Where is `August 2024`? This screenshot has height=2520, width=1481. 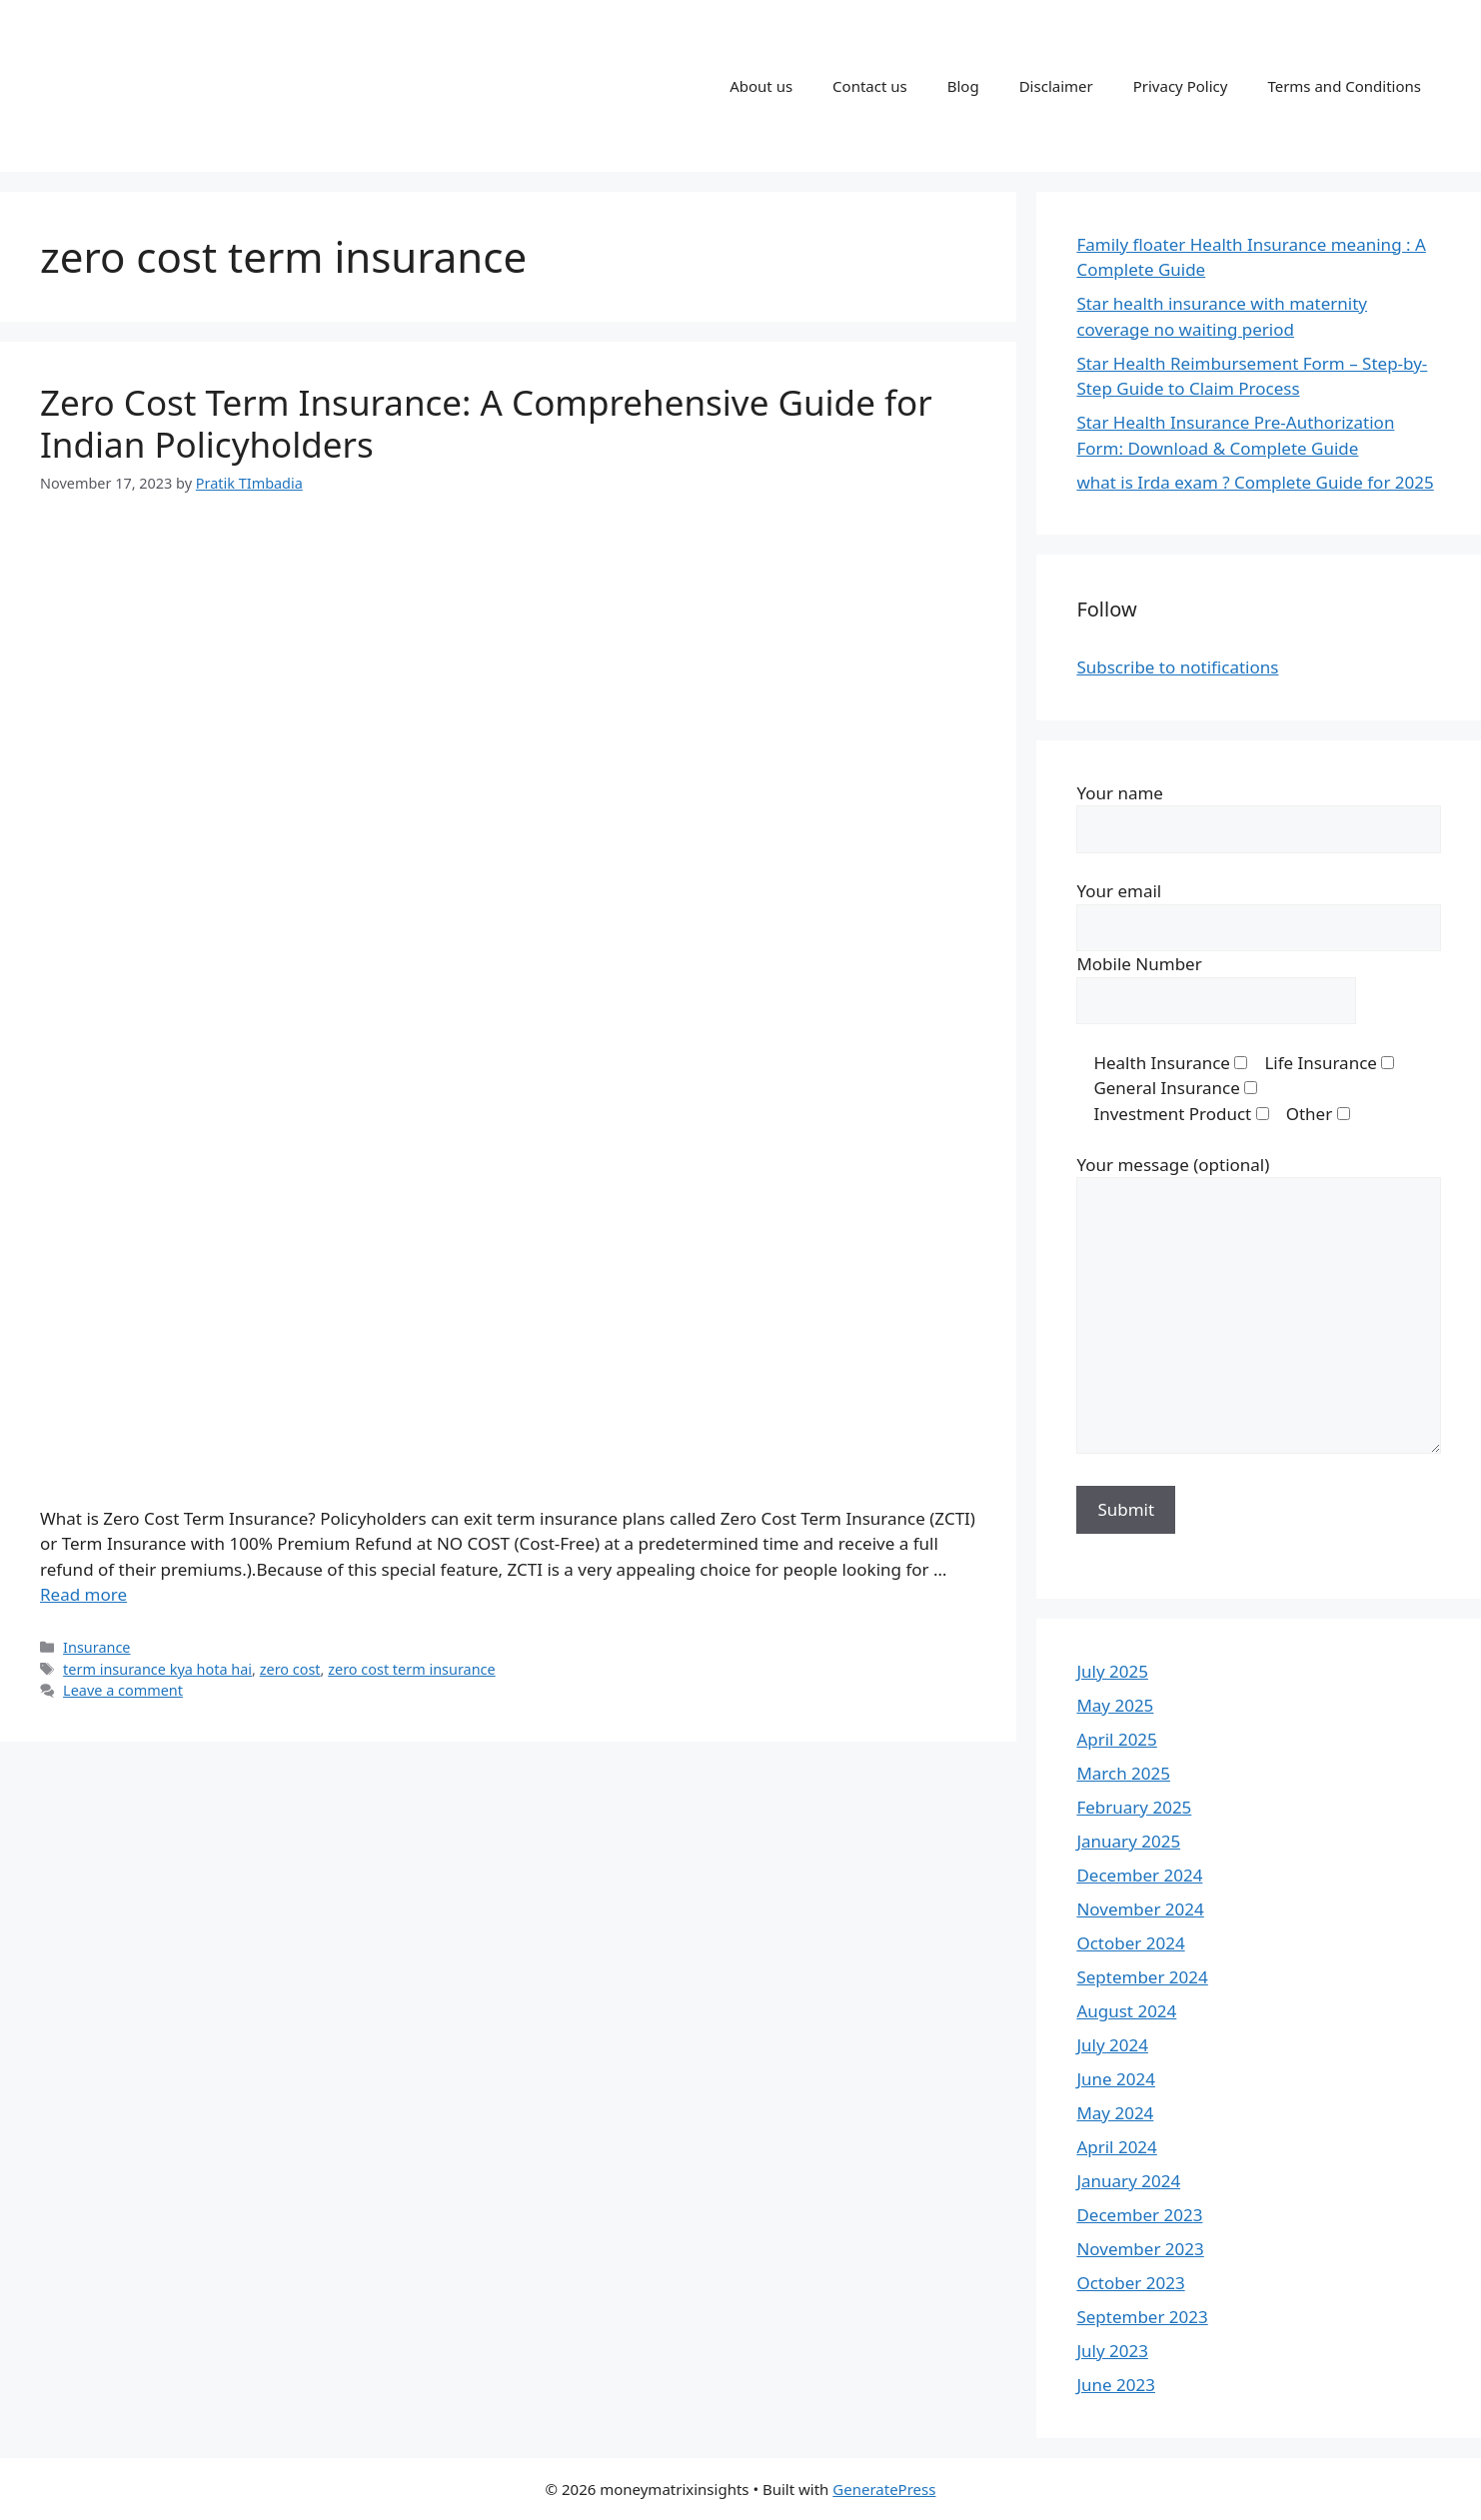
August 2024 is located at coordinates (1126, 2010).